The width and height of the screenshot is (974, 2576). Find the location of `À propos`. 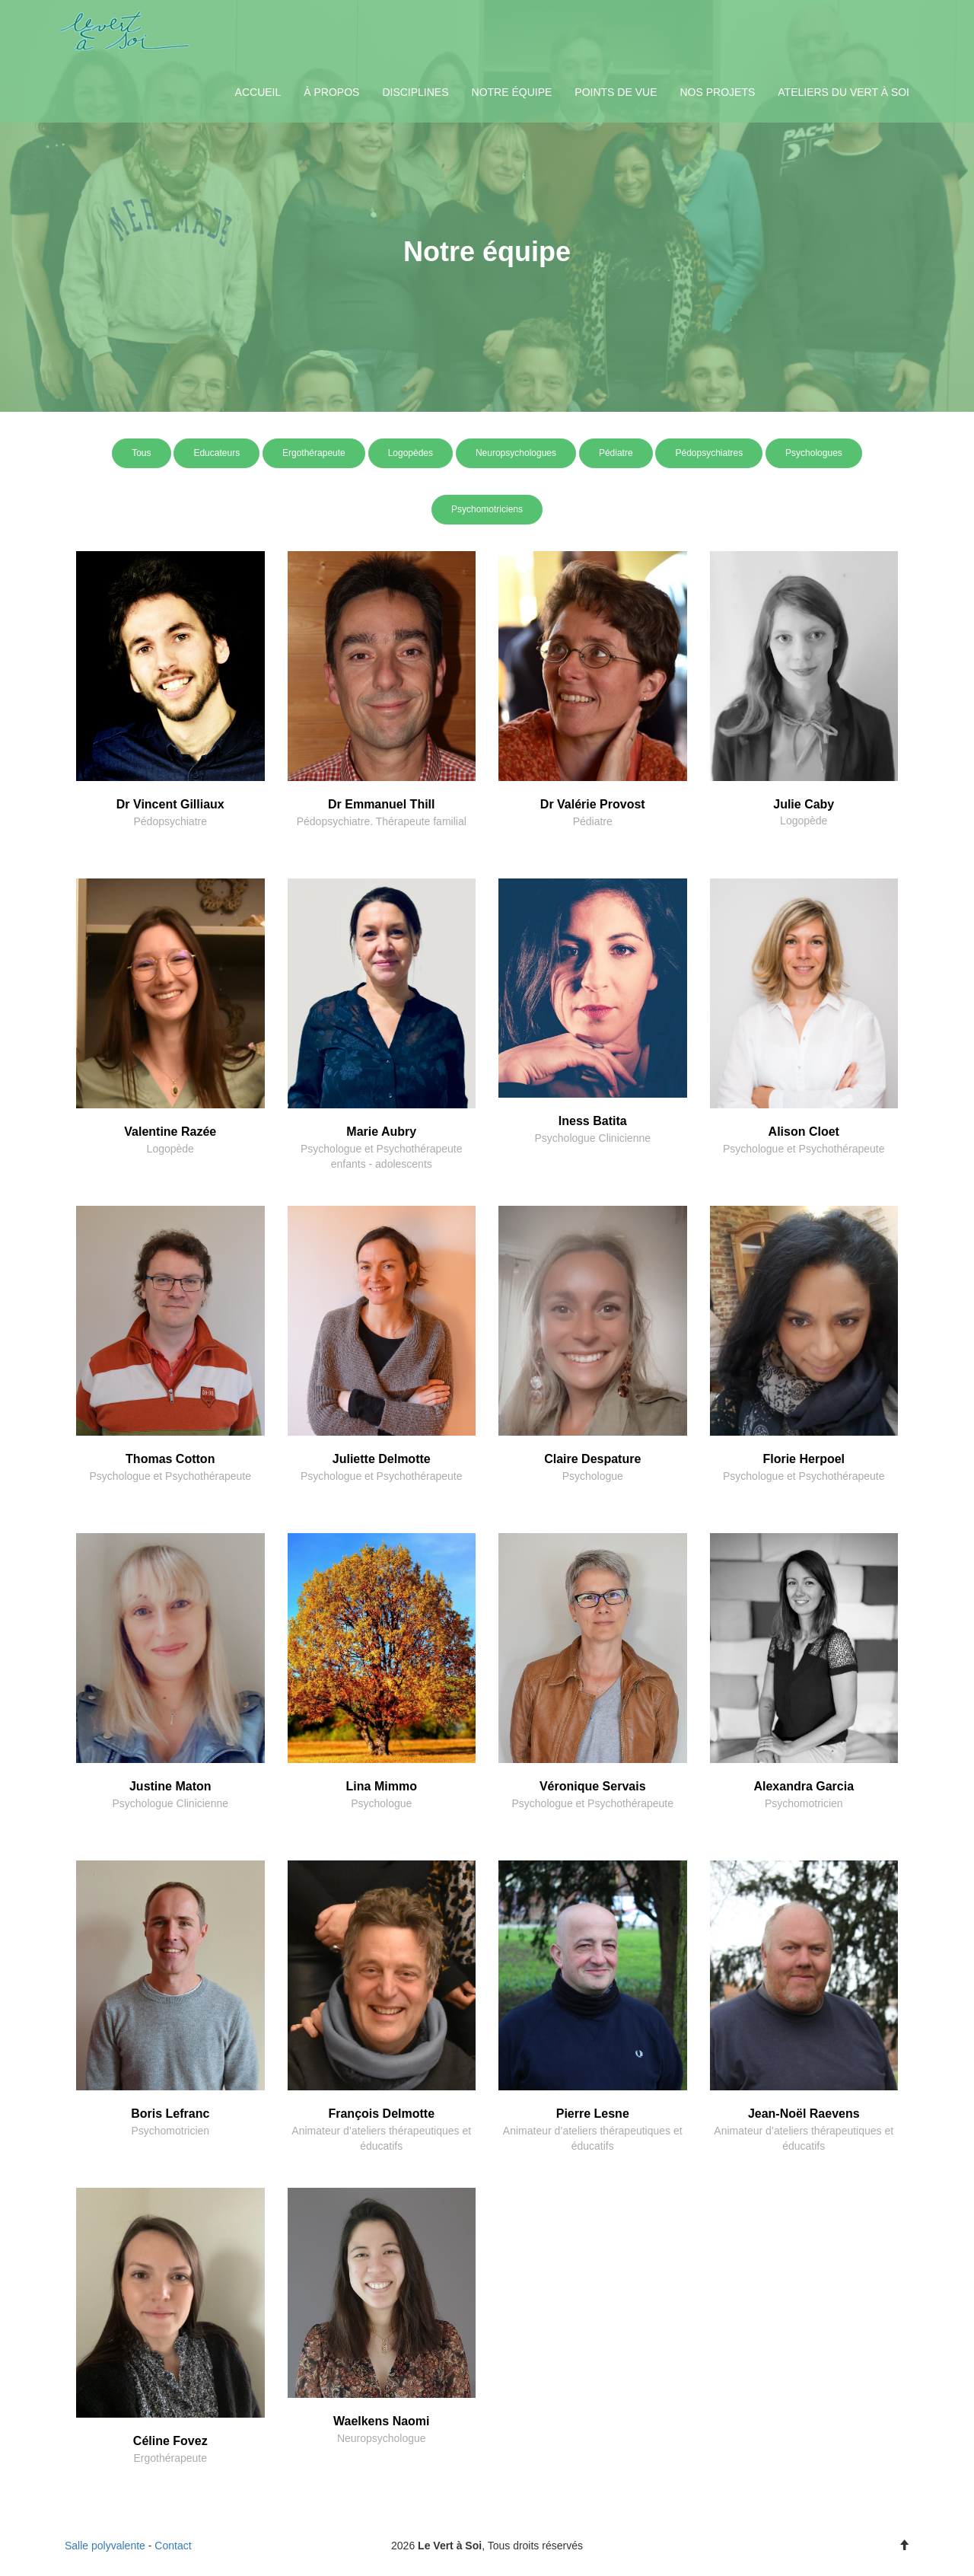

À propos is located at coordinates (331, 92).